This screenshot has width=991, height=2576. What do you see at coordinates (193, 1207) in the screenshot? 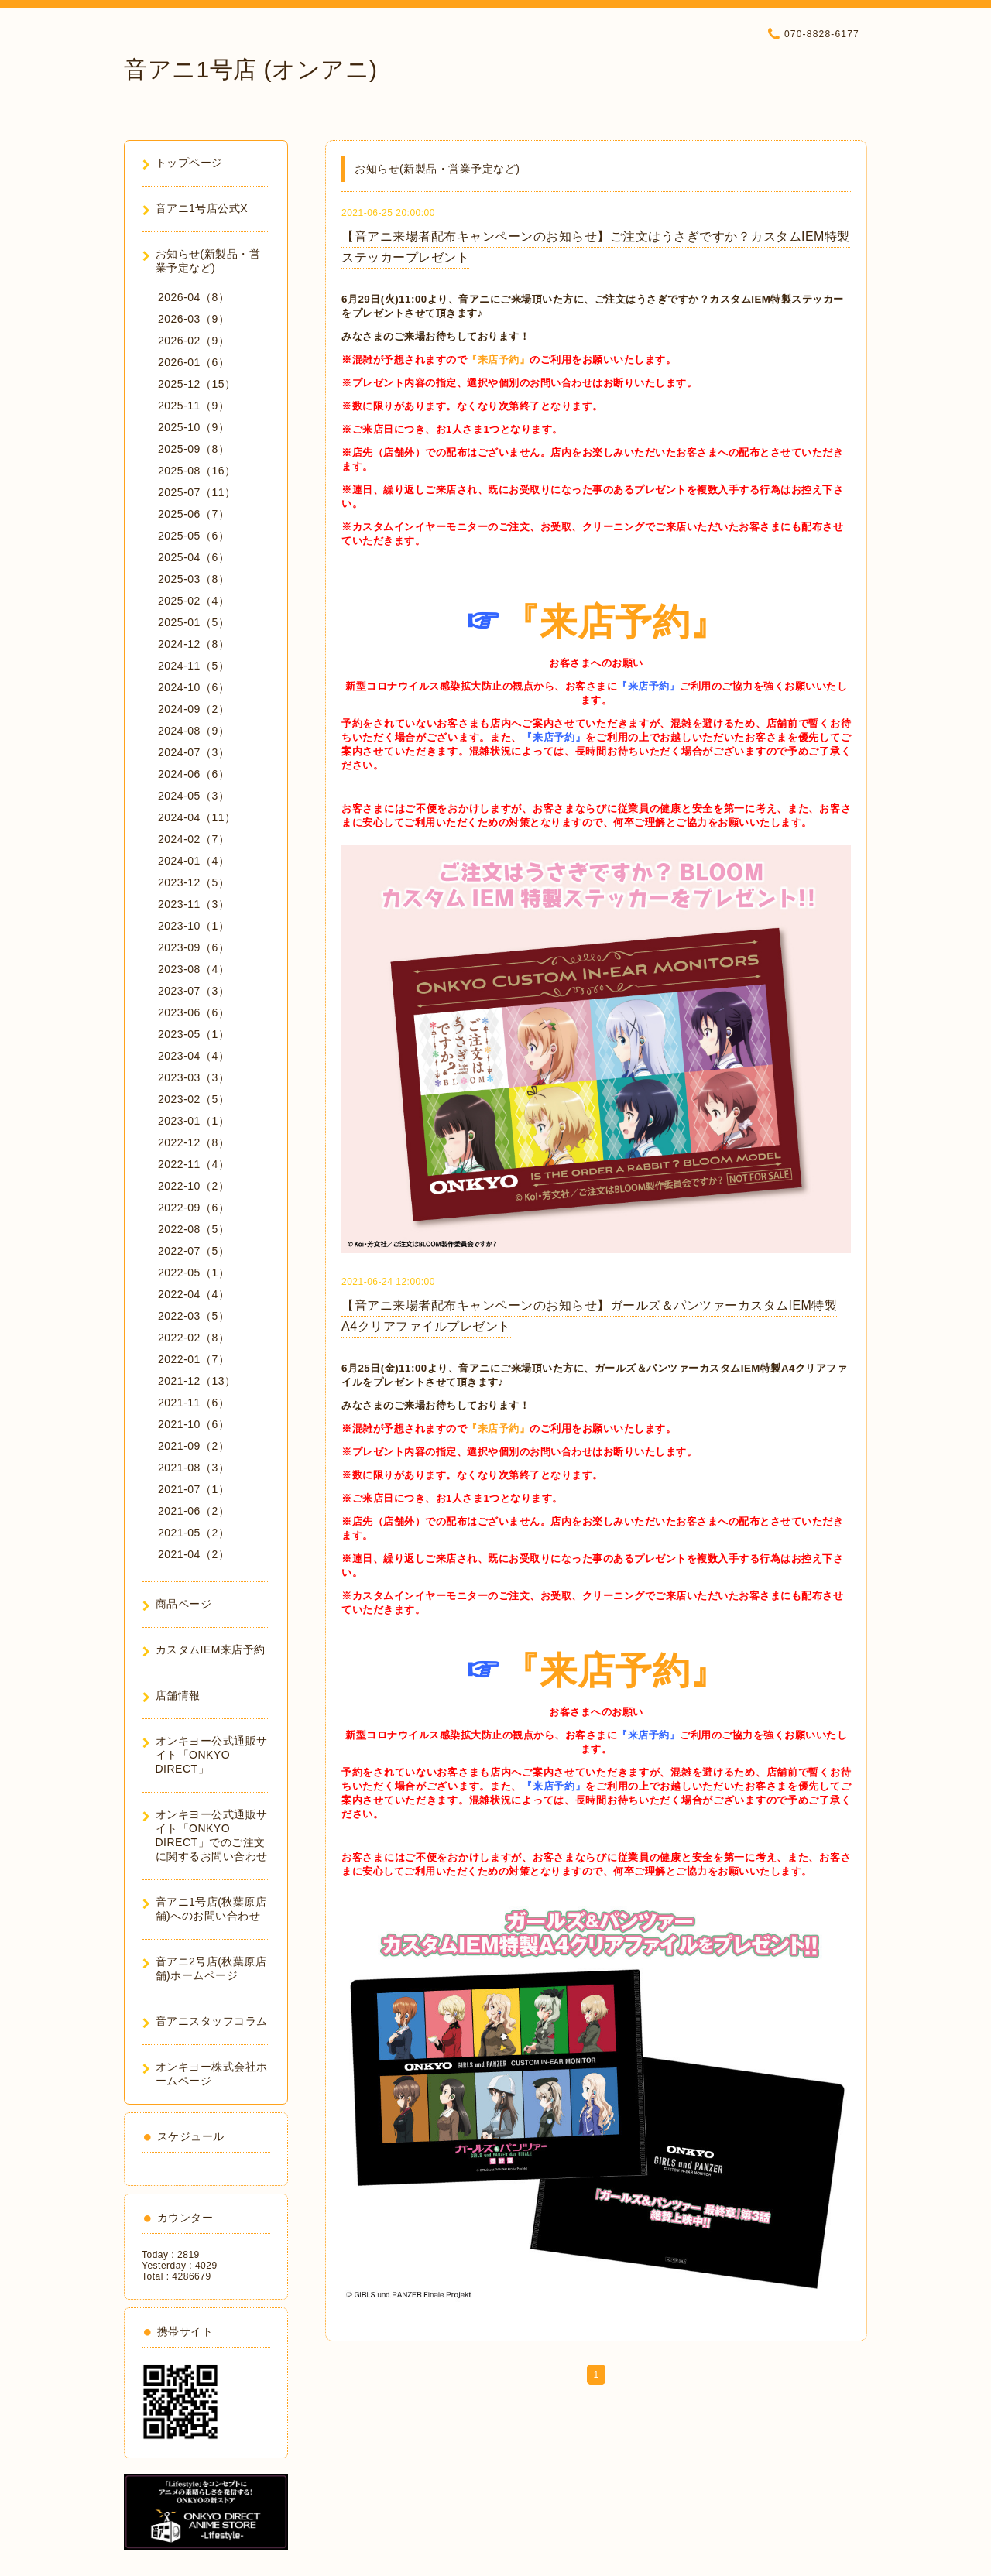
I see `2022-09（6）` at bounding box center [193, 1207].